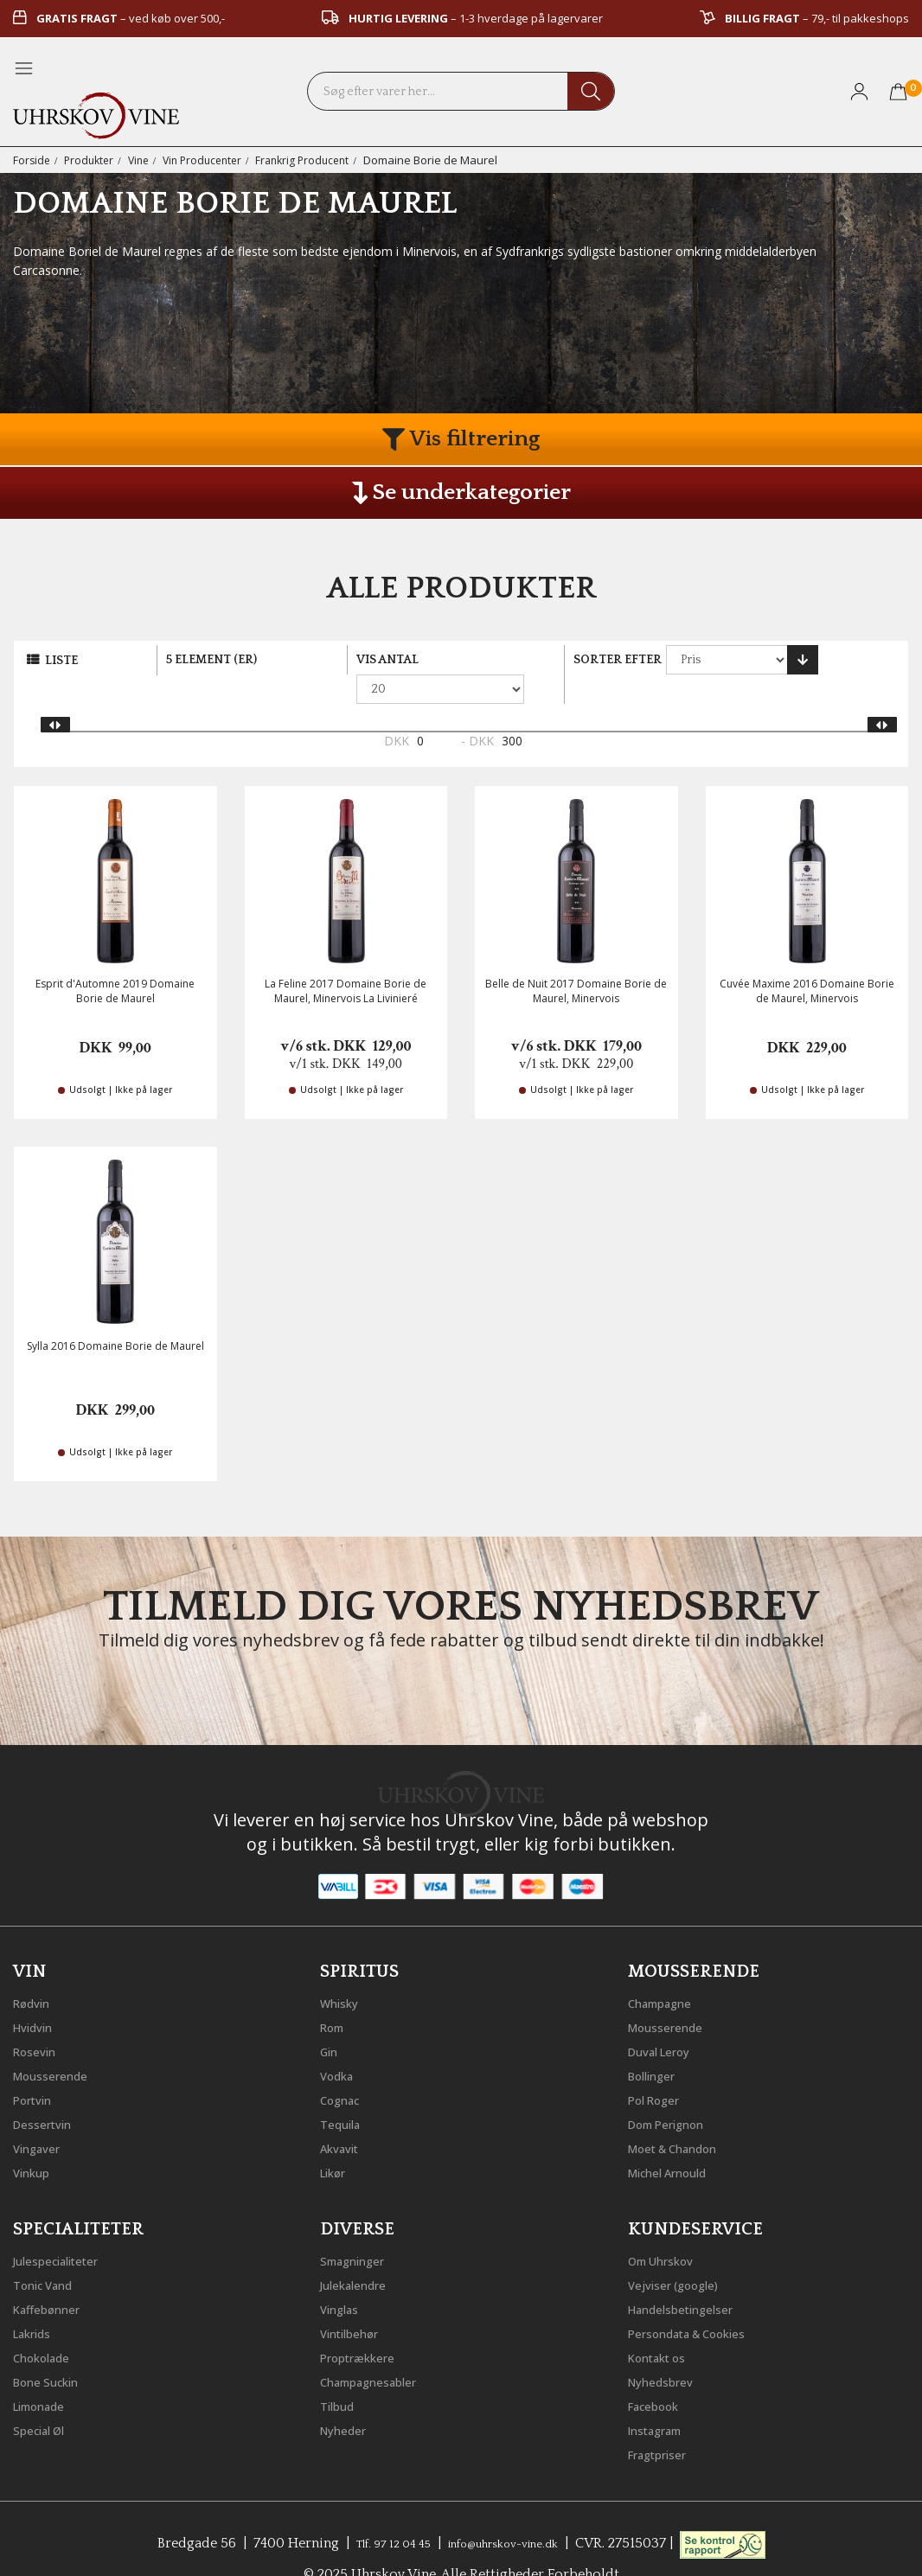 This screenshot has height=2576, width=922. I want to click on Special Øl, so click(44, 2397).